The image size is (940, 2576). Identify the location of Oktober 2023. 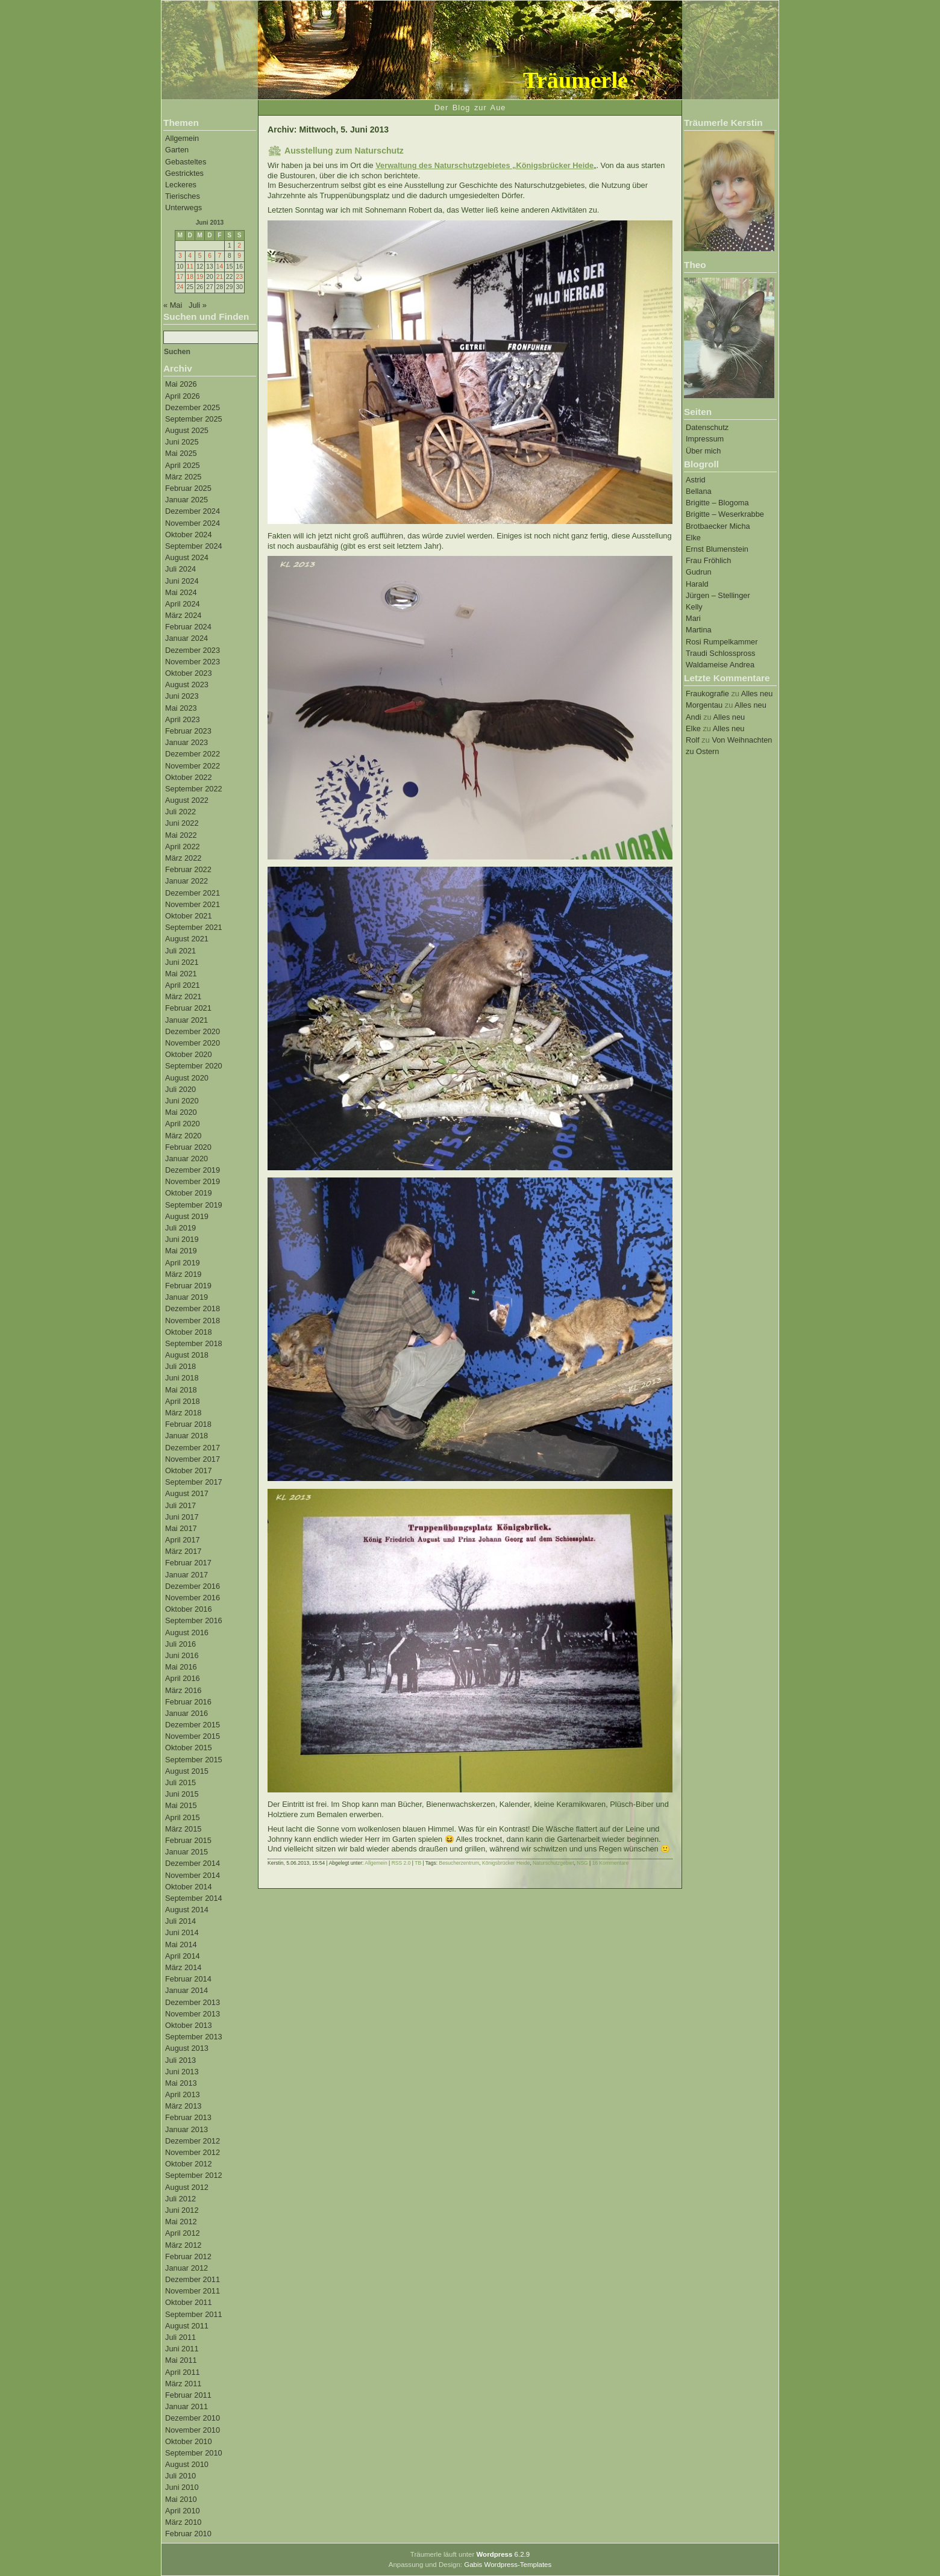
(188, 673).